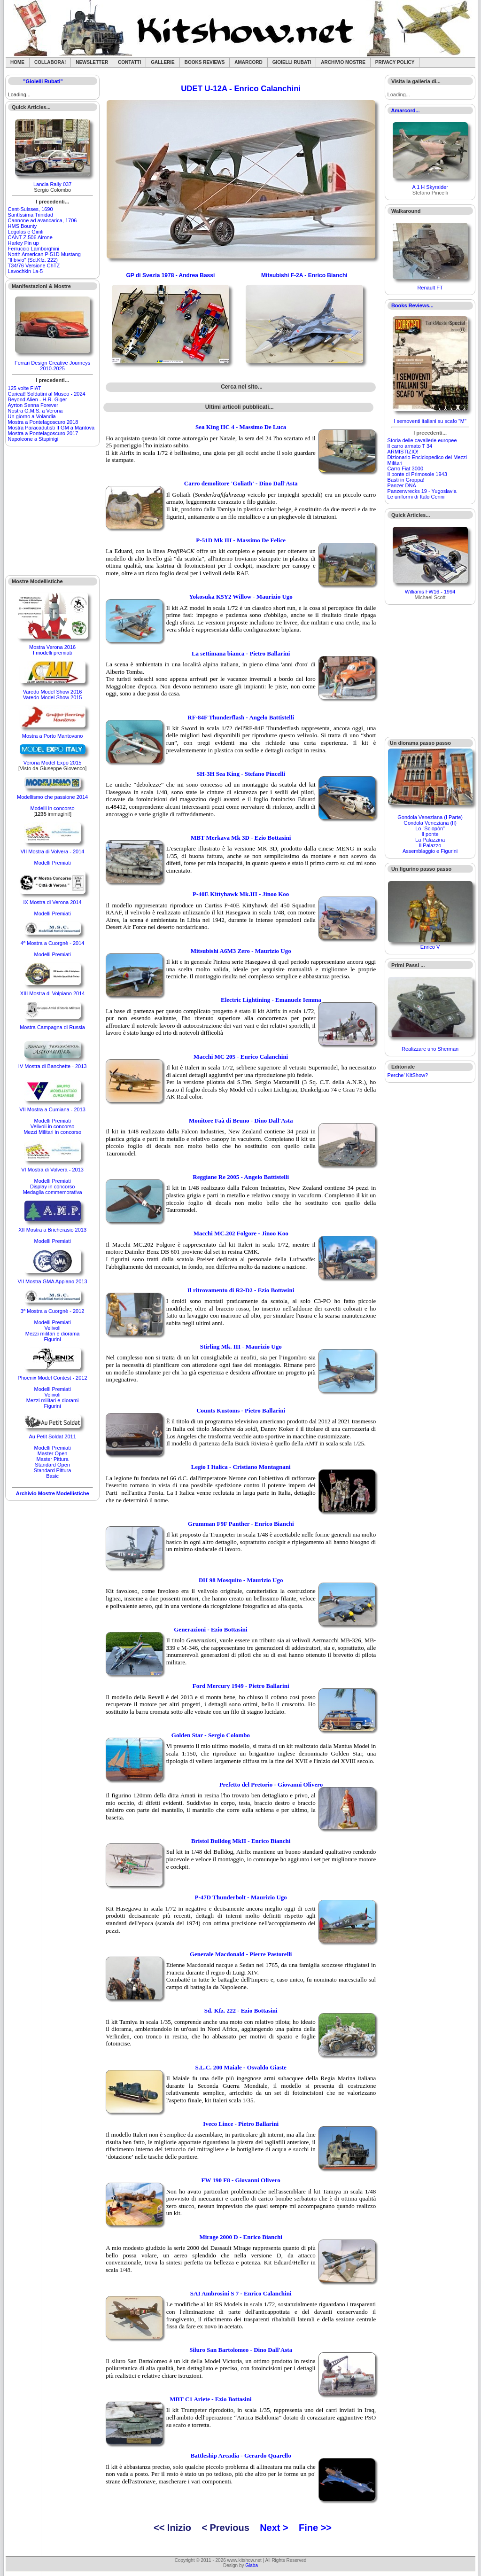 Image resolution: width=481 pixels, height=2576 pixels. Describe the element at coordinates (52, 510) in the screenshot. I see `[Advertisement]` at that location.